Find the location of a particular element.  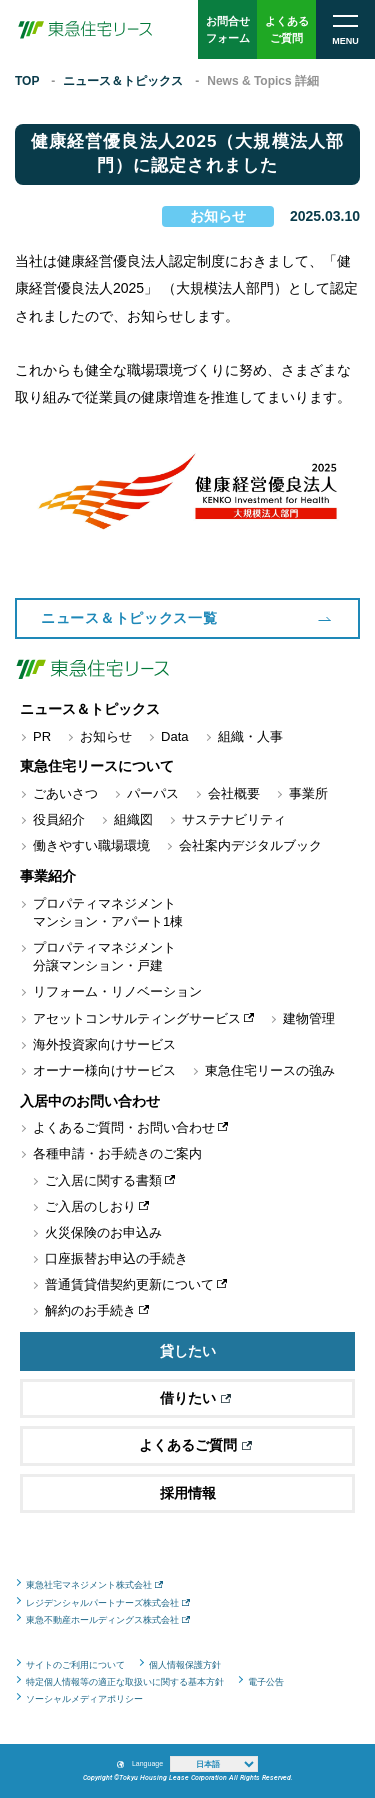

会社概要 is located at coordinates (234, 793).